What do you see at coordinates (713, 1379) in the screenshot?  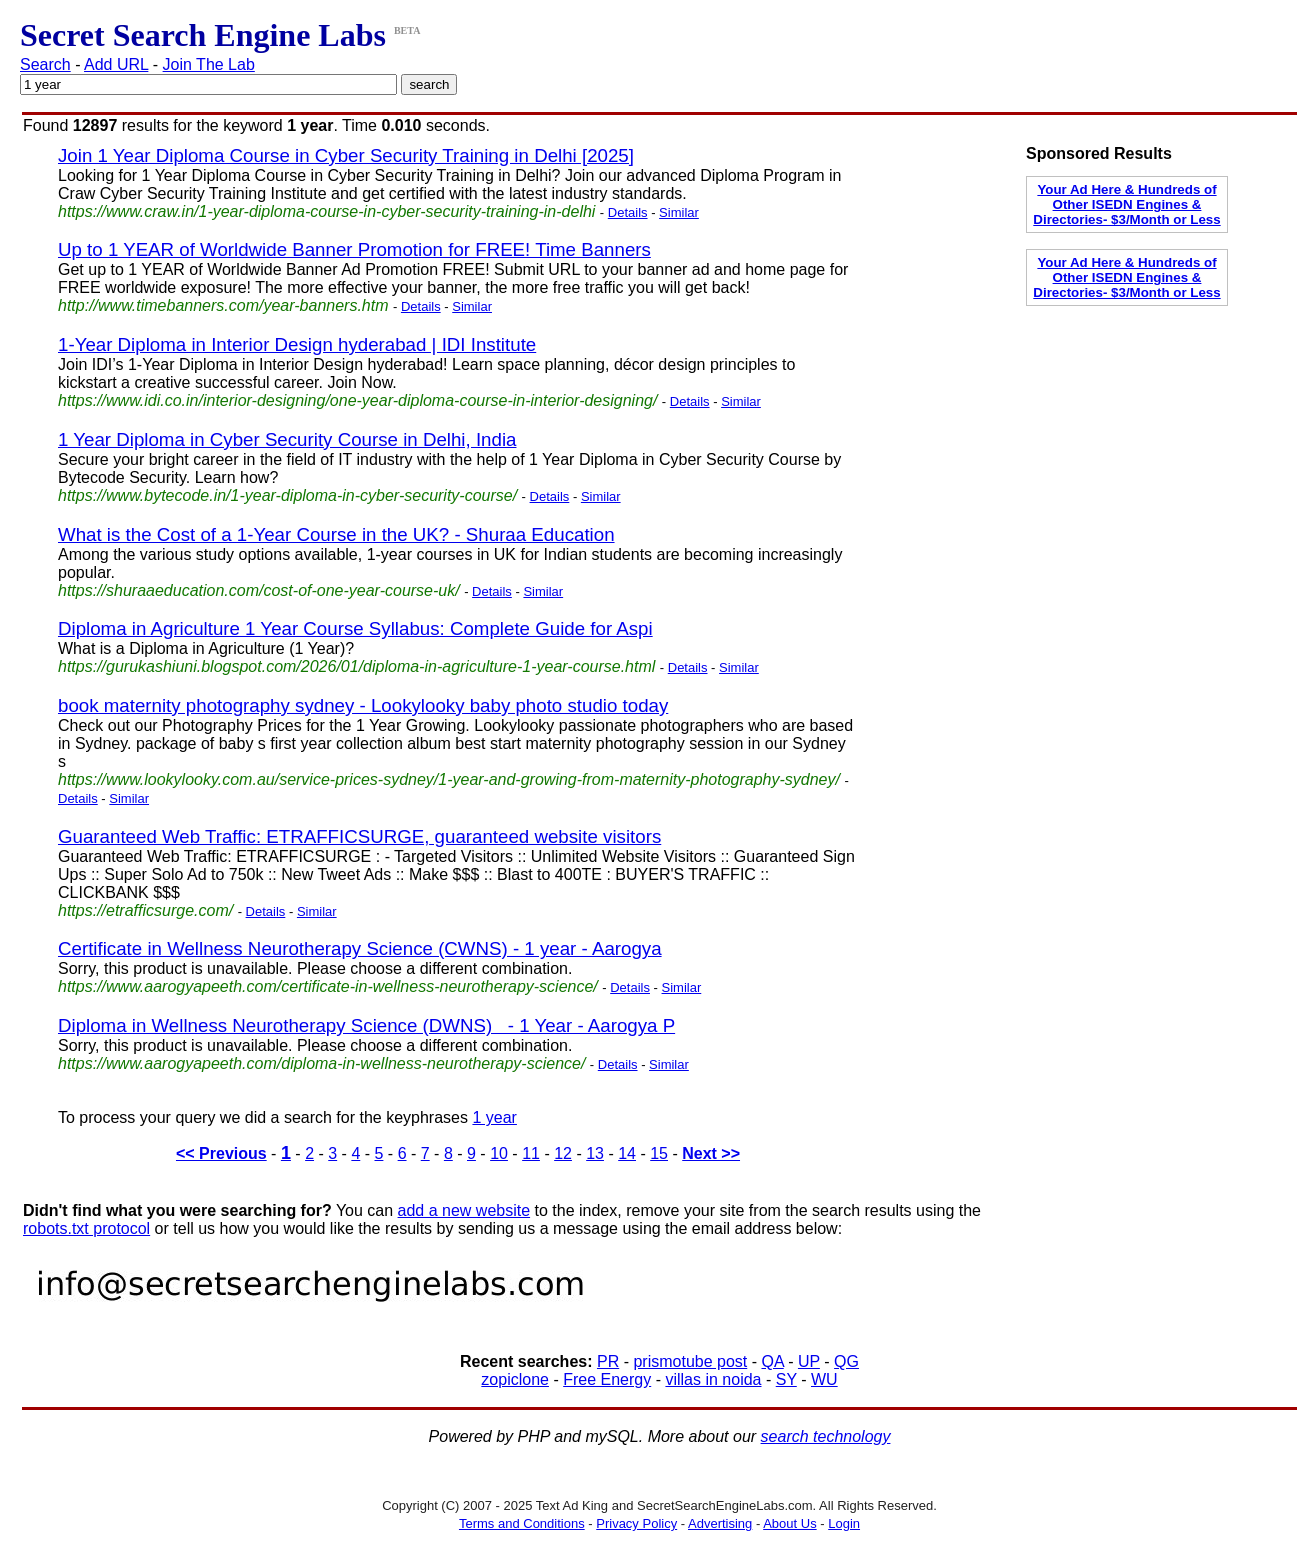 I see `villas in noida` at bounding box center [713, 1379].